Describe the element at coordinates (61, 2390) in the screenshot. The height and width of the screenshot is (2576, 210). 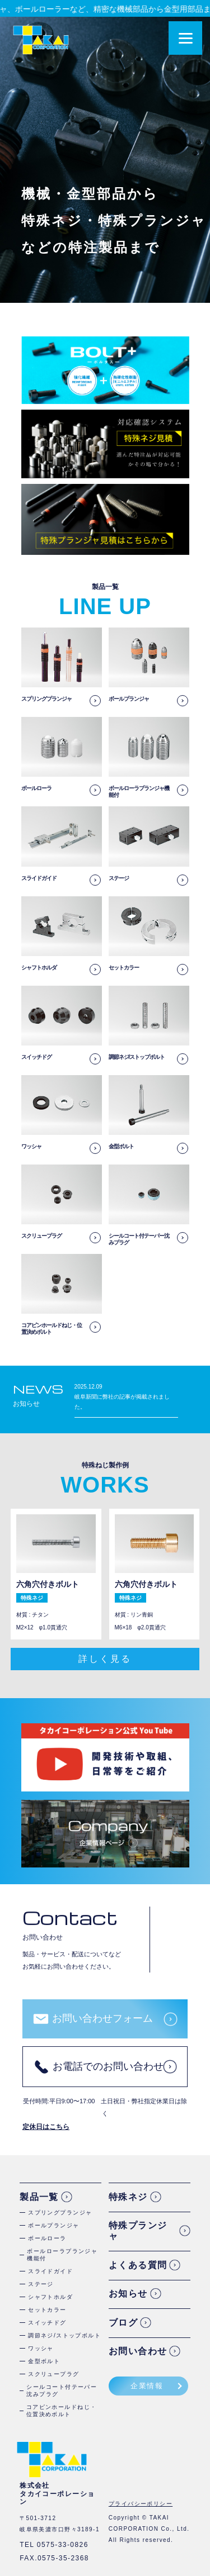
I see `シールコート付テーパー沈みプラグ` at that location.